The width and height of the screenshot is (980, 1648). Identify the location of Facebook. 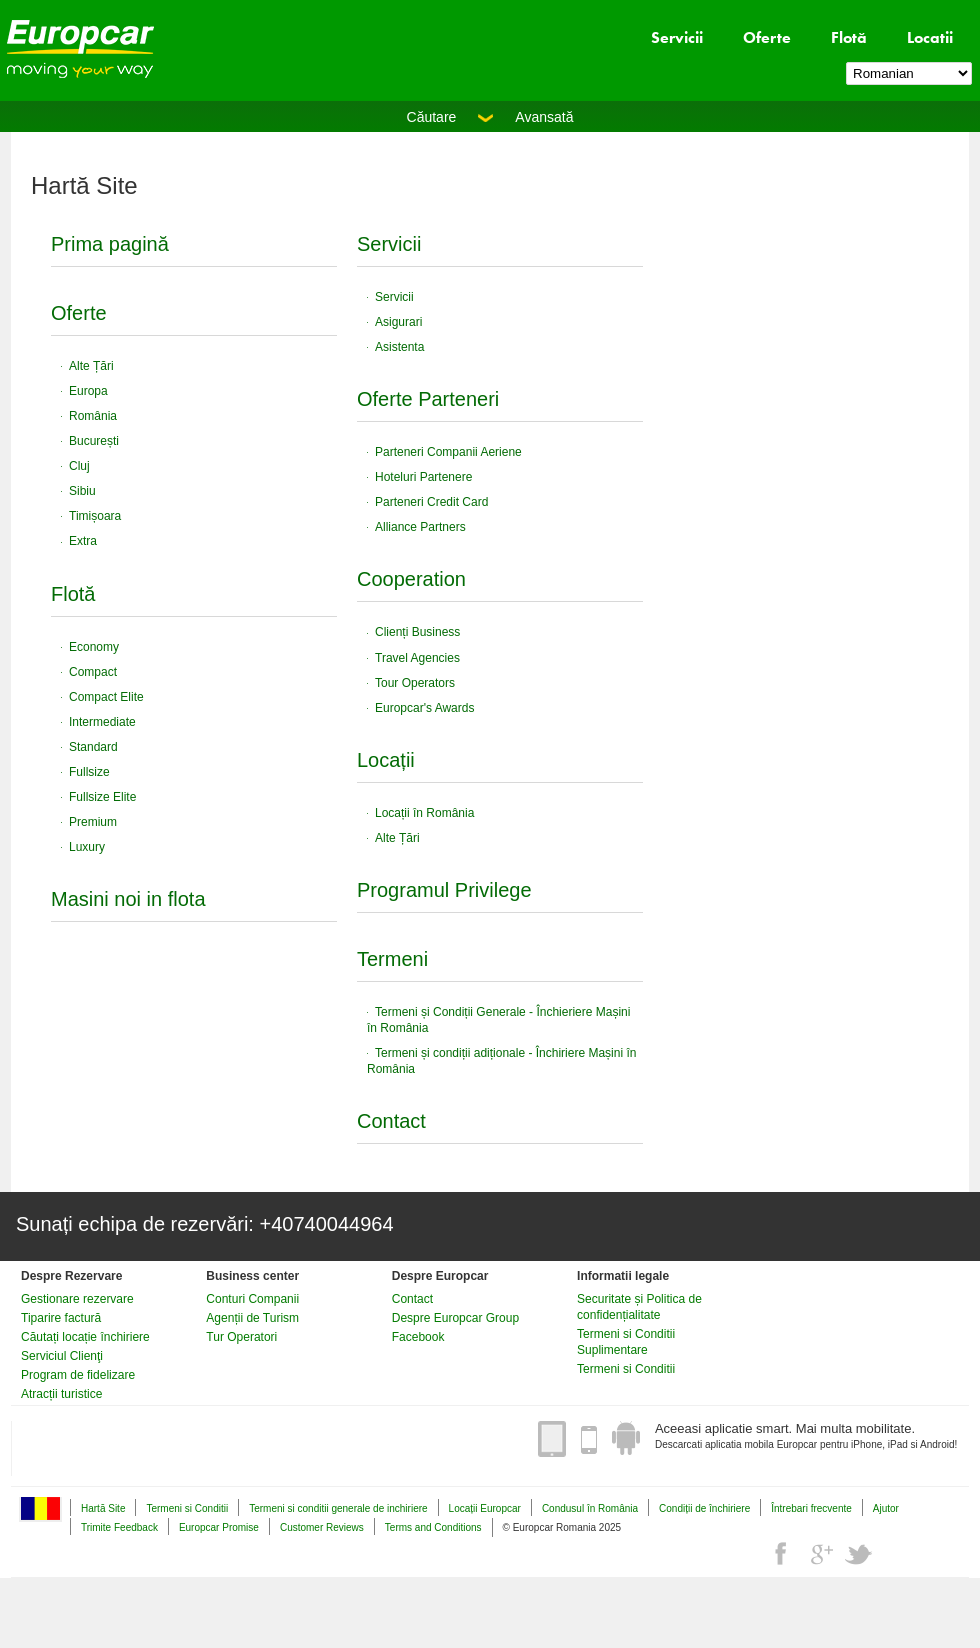
(418, 1337).